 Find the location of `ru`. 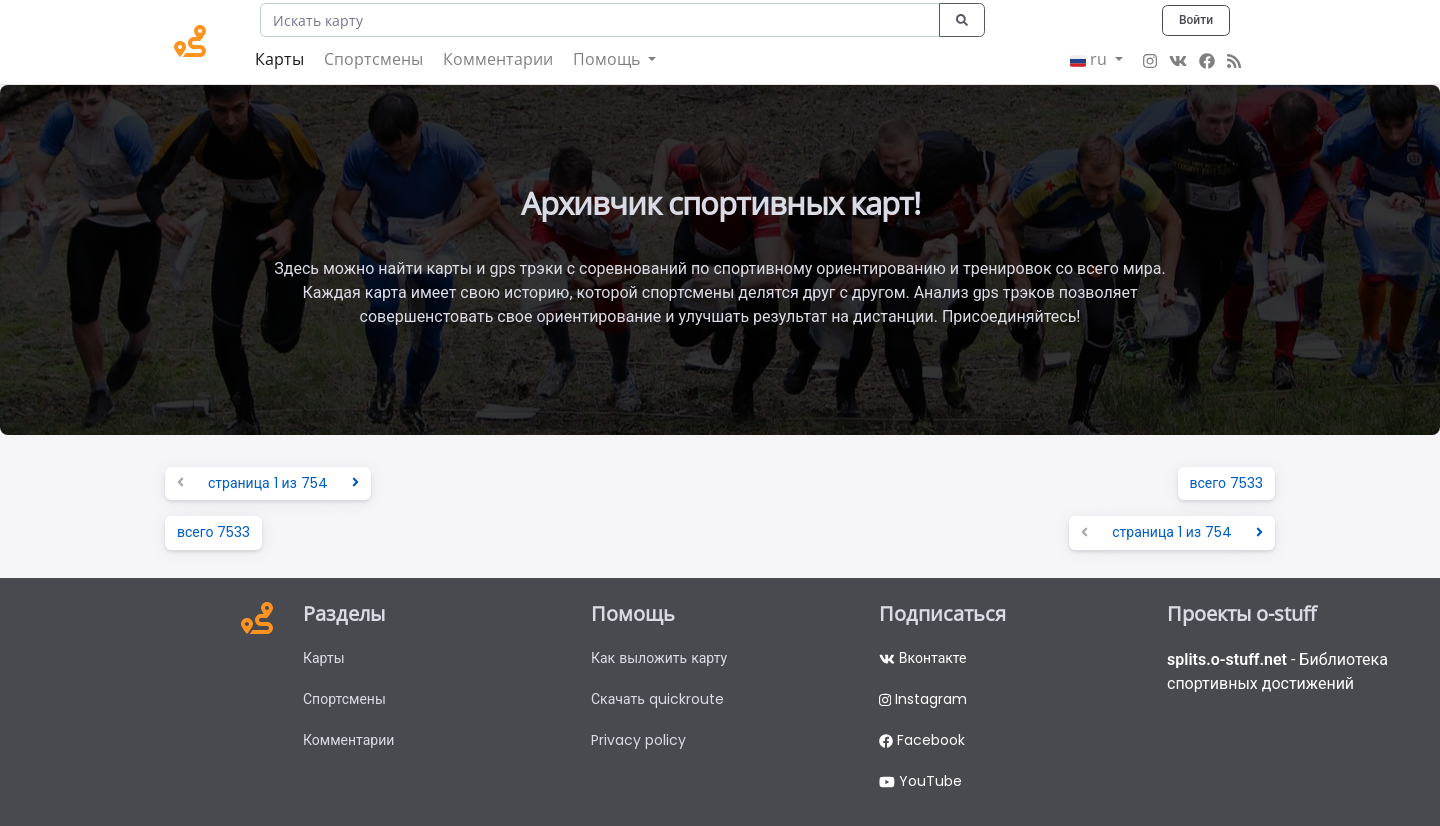

ru is located at coordinates (1090, 59).